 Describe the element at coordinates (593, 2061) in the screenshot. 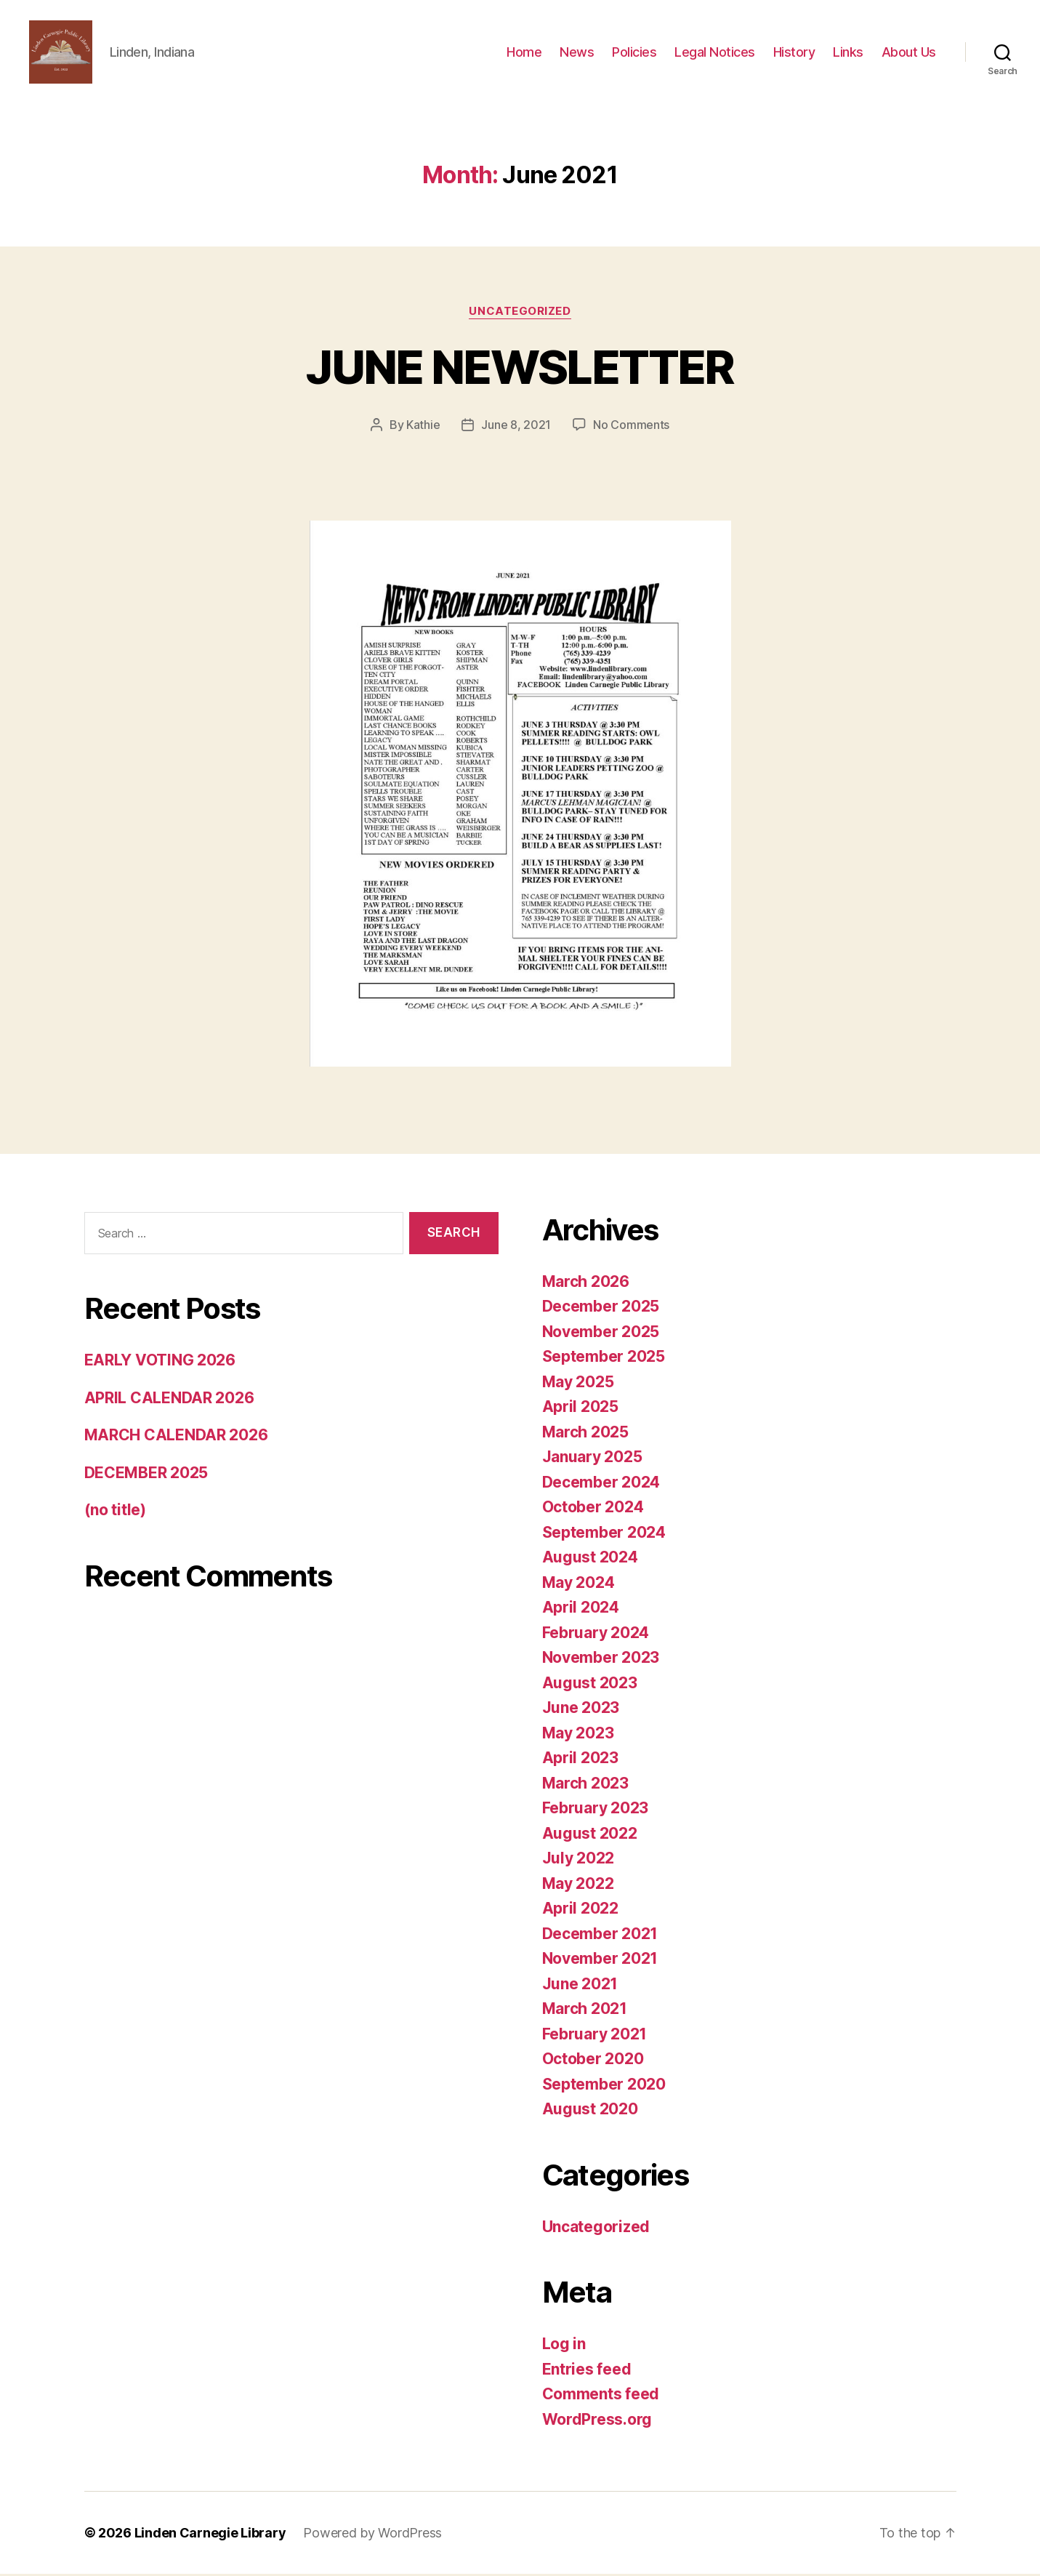

I see `October 2020` at that location.